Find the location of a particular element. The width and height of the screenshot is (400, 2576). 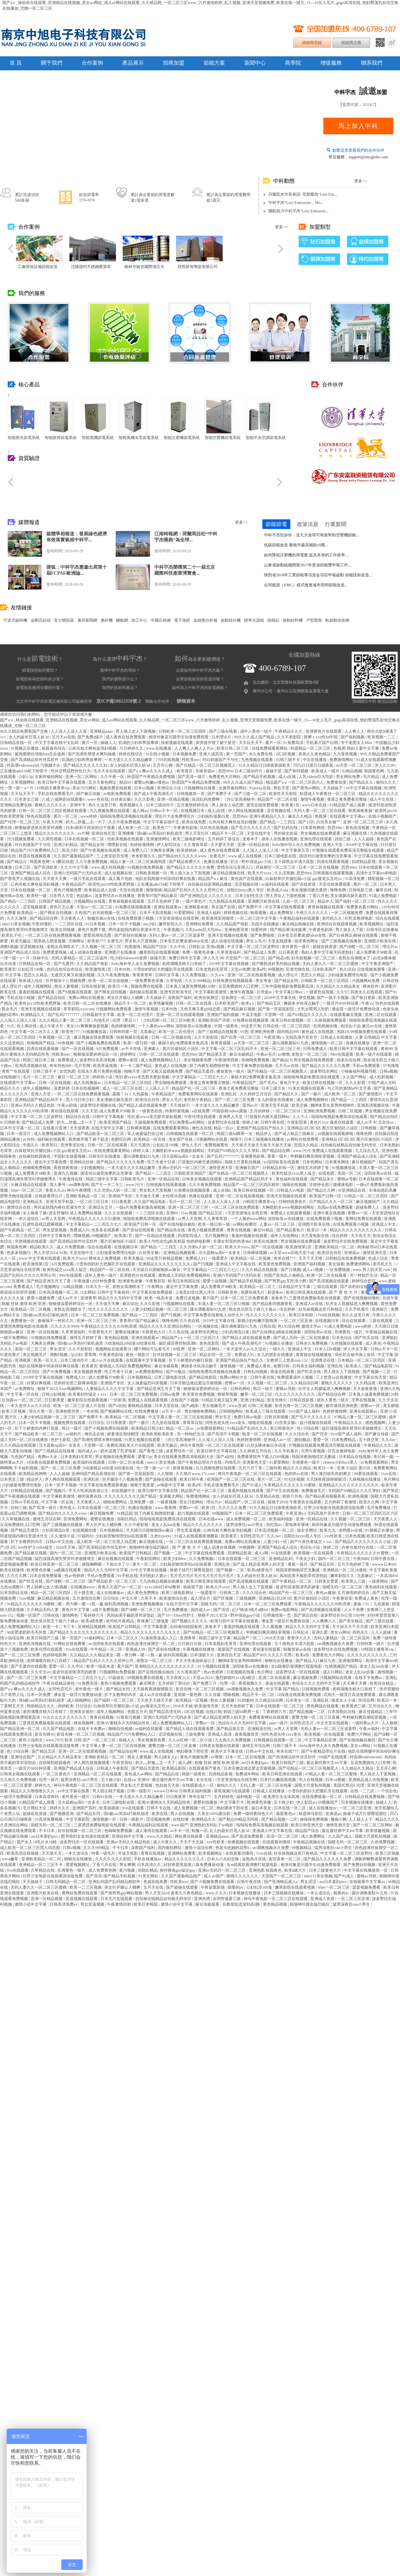

久久97 is located at coordinates (342, 992).